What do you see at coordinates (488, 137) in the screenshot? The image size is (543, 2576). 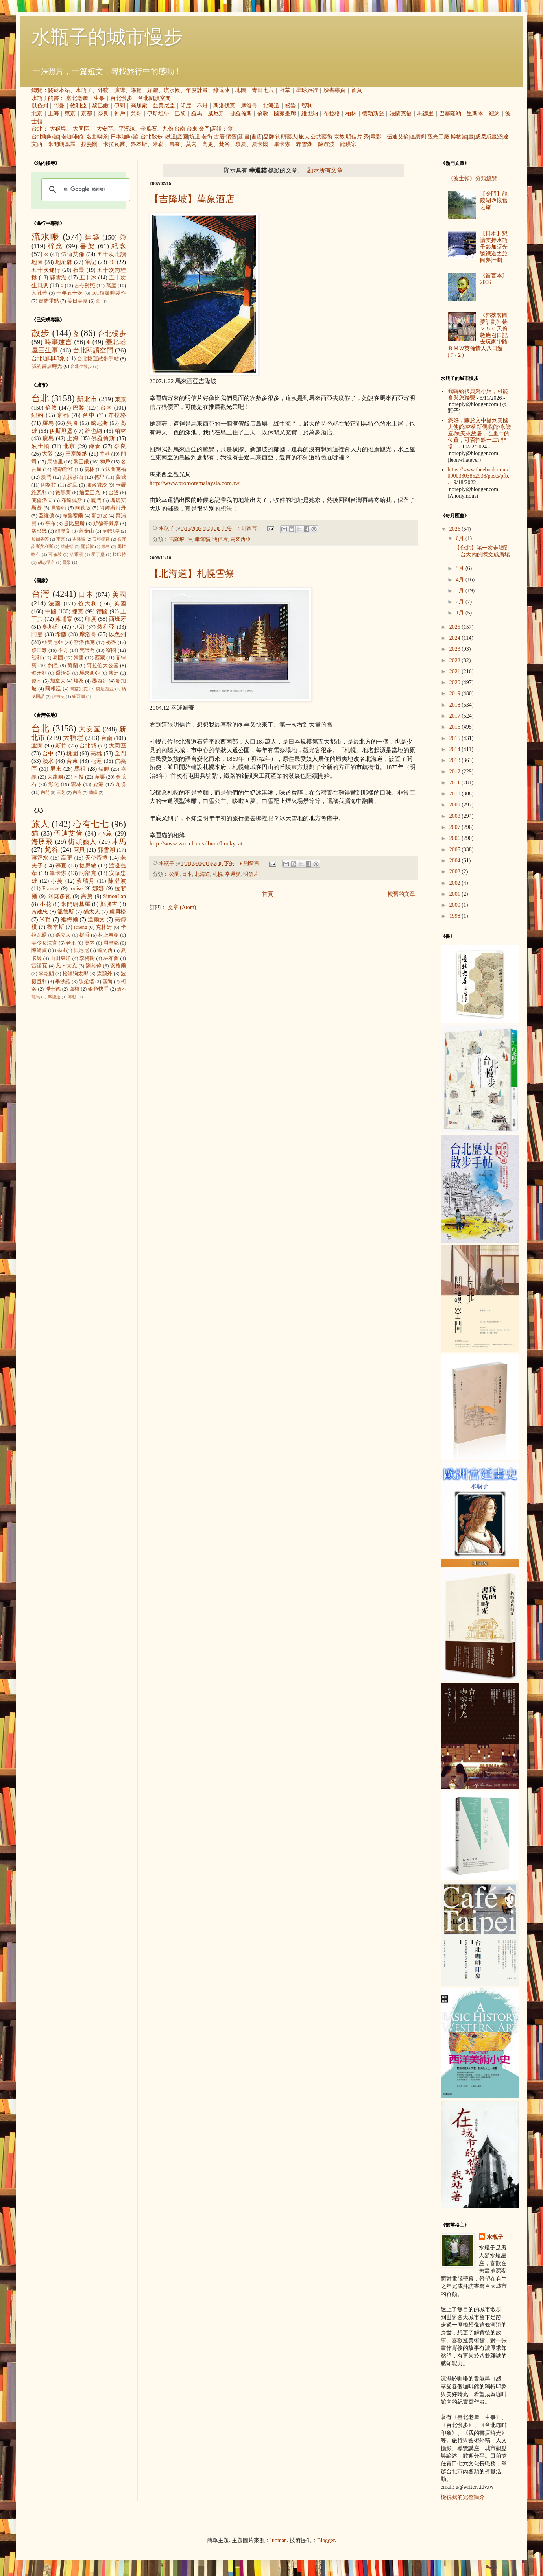 I see `威尼斯畫派` at bounding box center [488, 137].